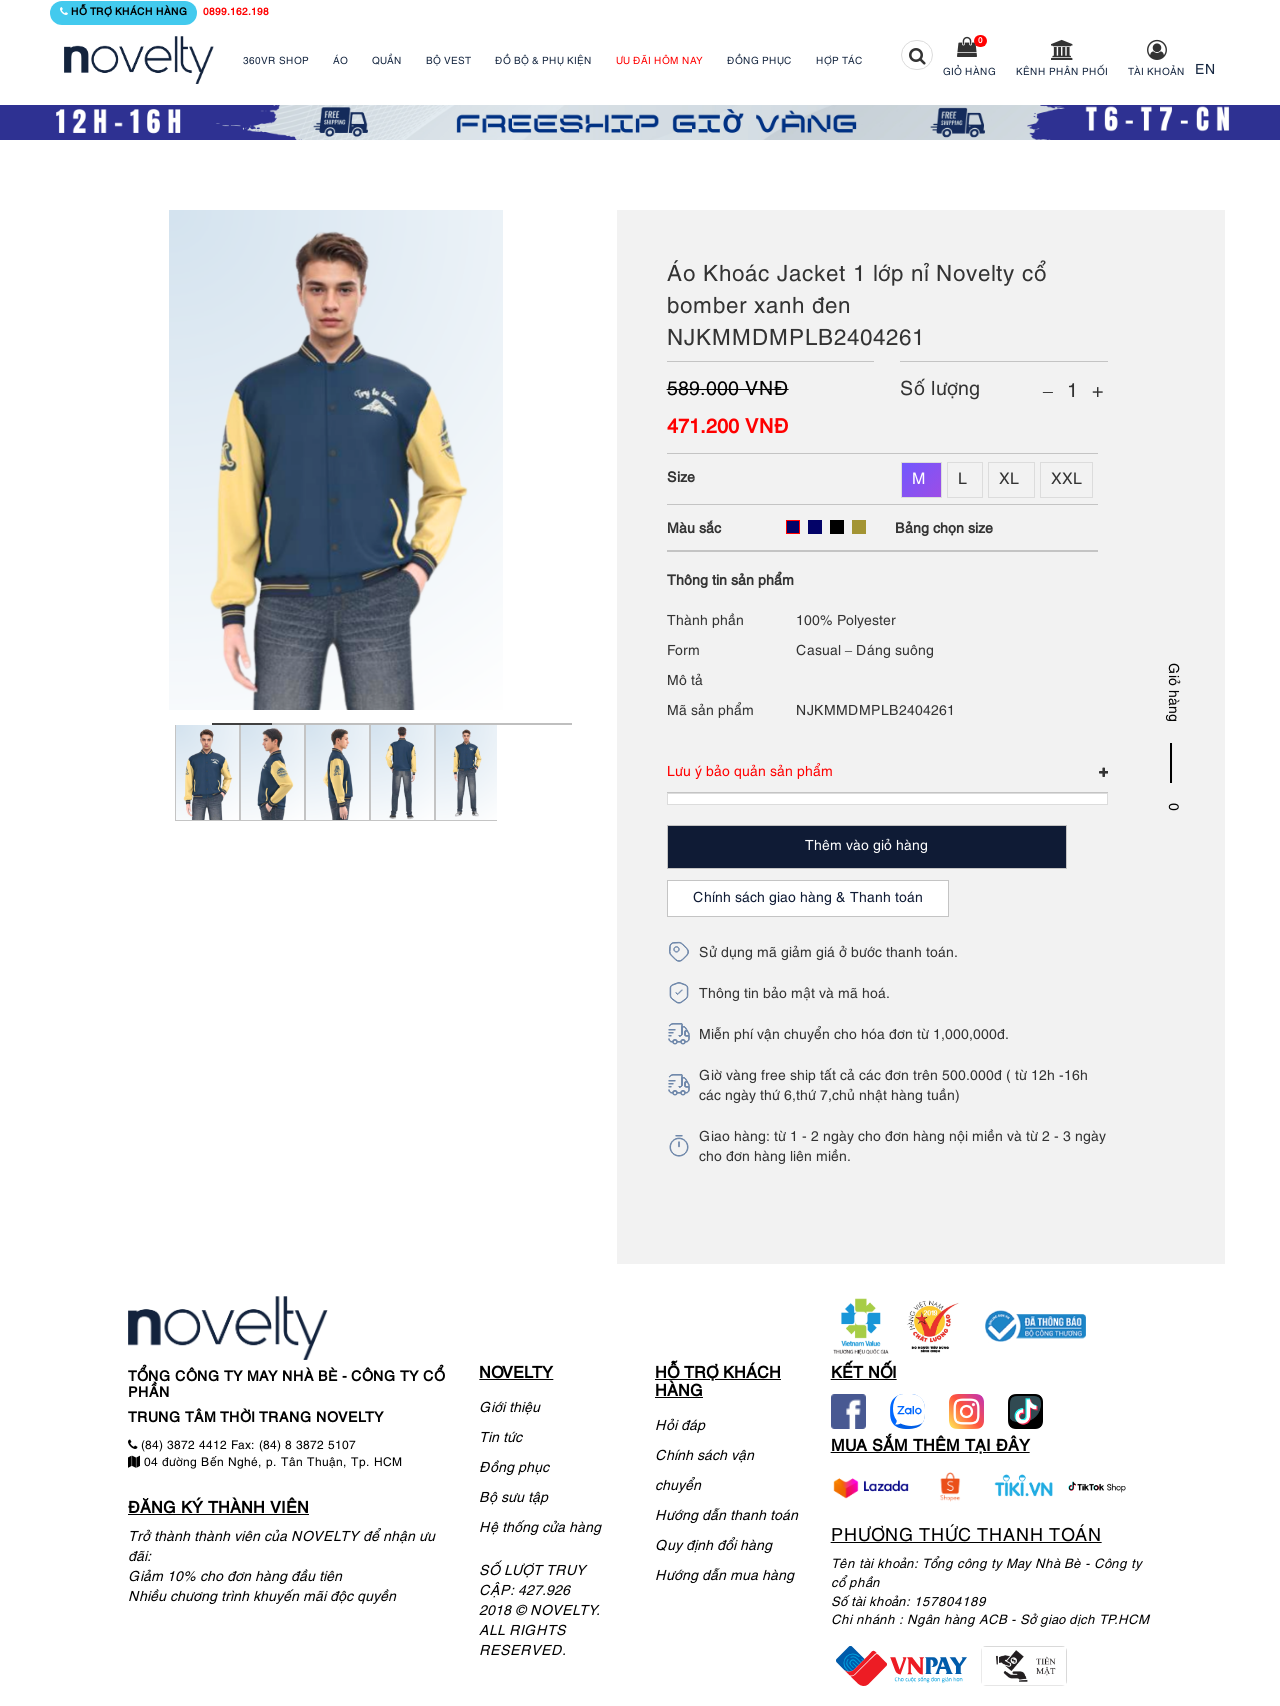 This screenshot has height=1706, width=1280. I want to click on Quy định đổi hàng, so click(713, 1546).